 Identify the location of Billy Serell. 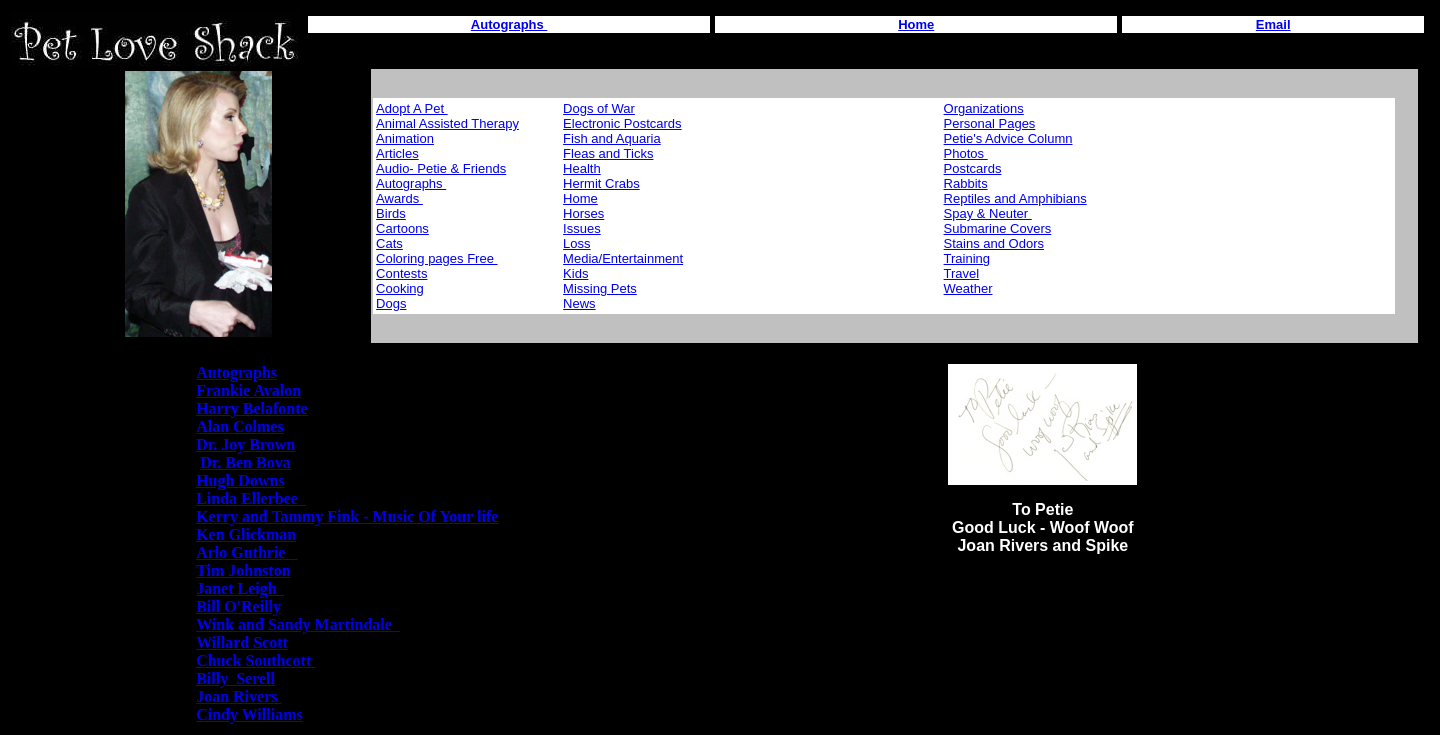
(235, 678).